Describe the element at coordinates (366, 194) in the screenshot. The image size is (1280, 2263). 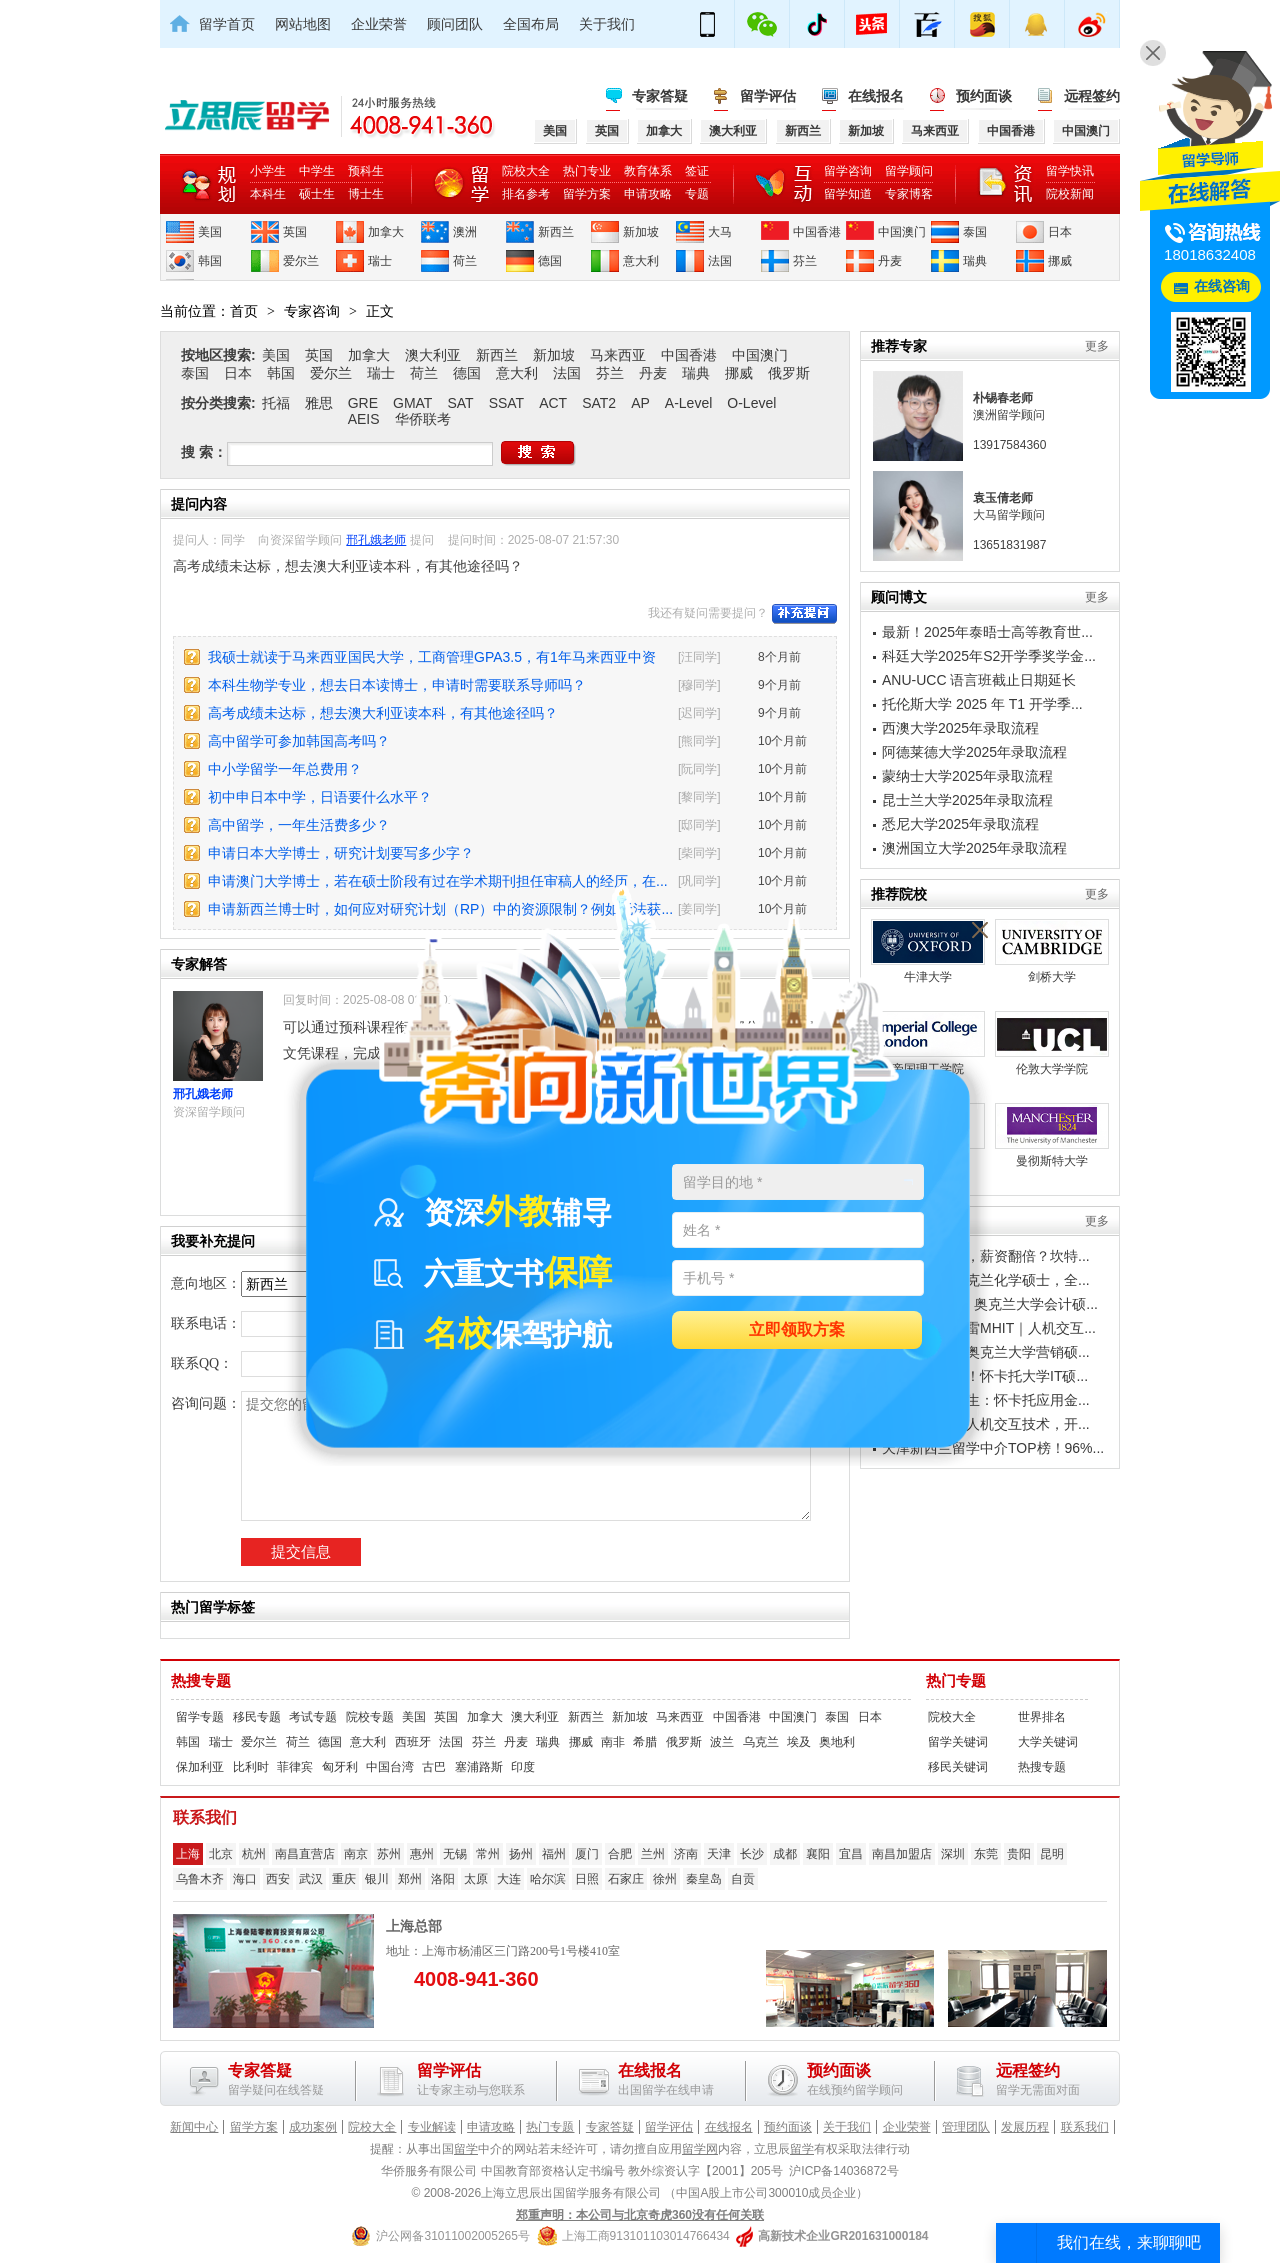
I see `博士生` at that location.